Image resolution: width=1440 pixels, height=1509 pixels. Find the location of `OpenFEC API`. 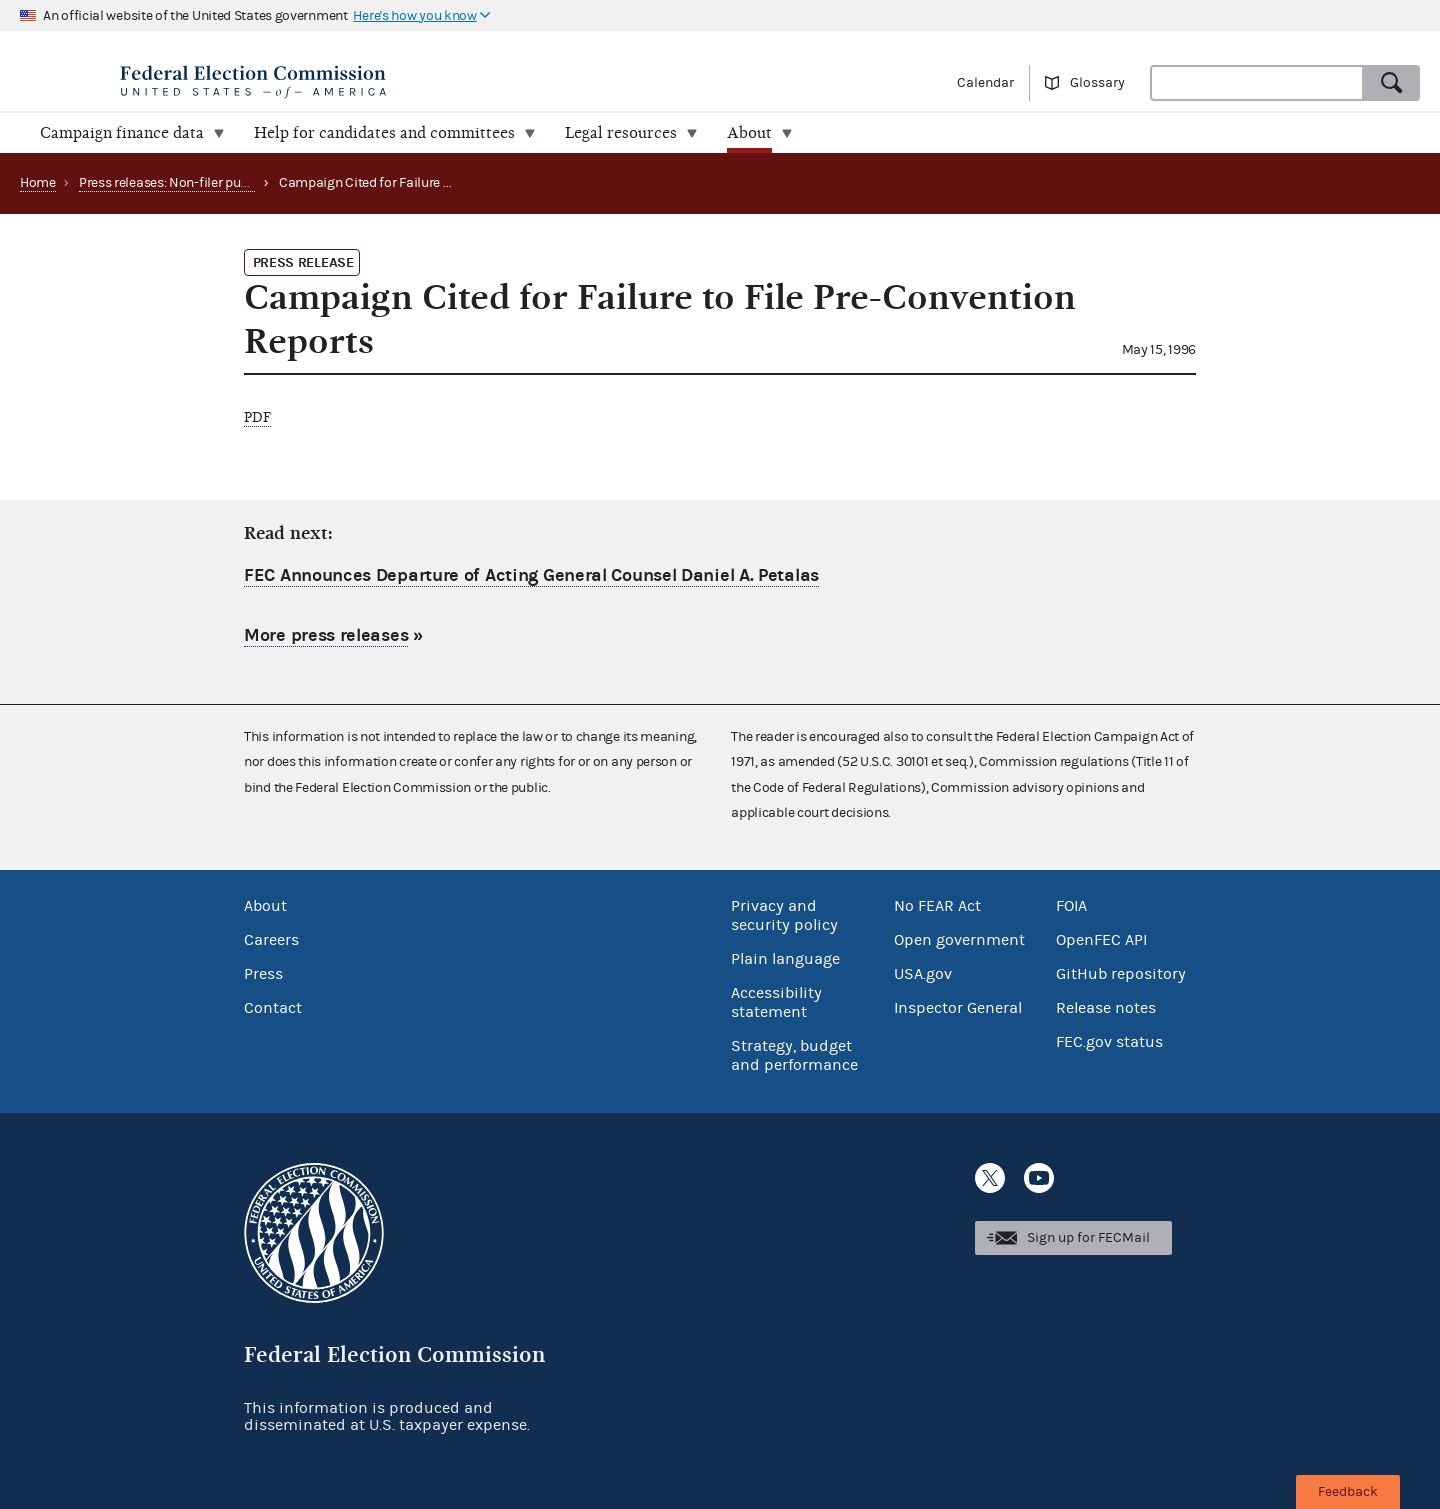

OpenFEC API is located at coordinates (1101, 940).